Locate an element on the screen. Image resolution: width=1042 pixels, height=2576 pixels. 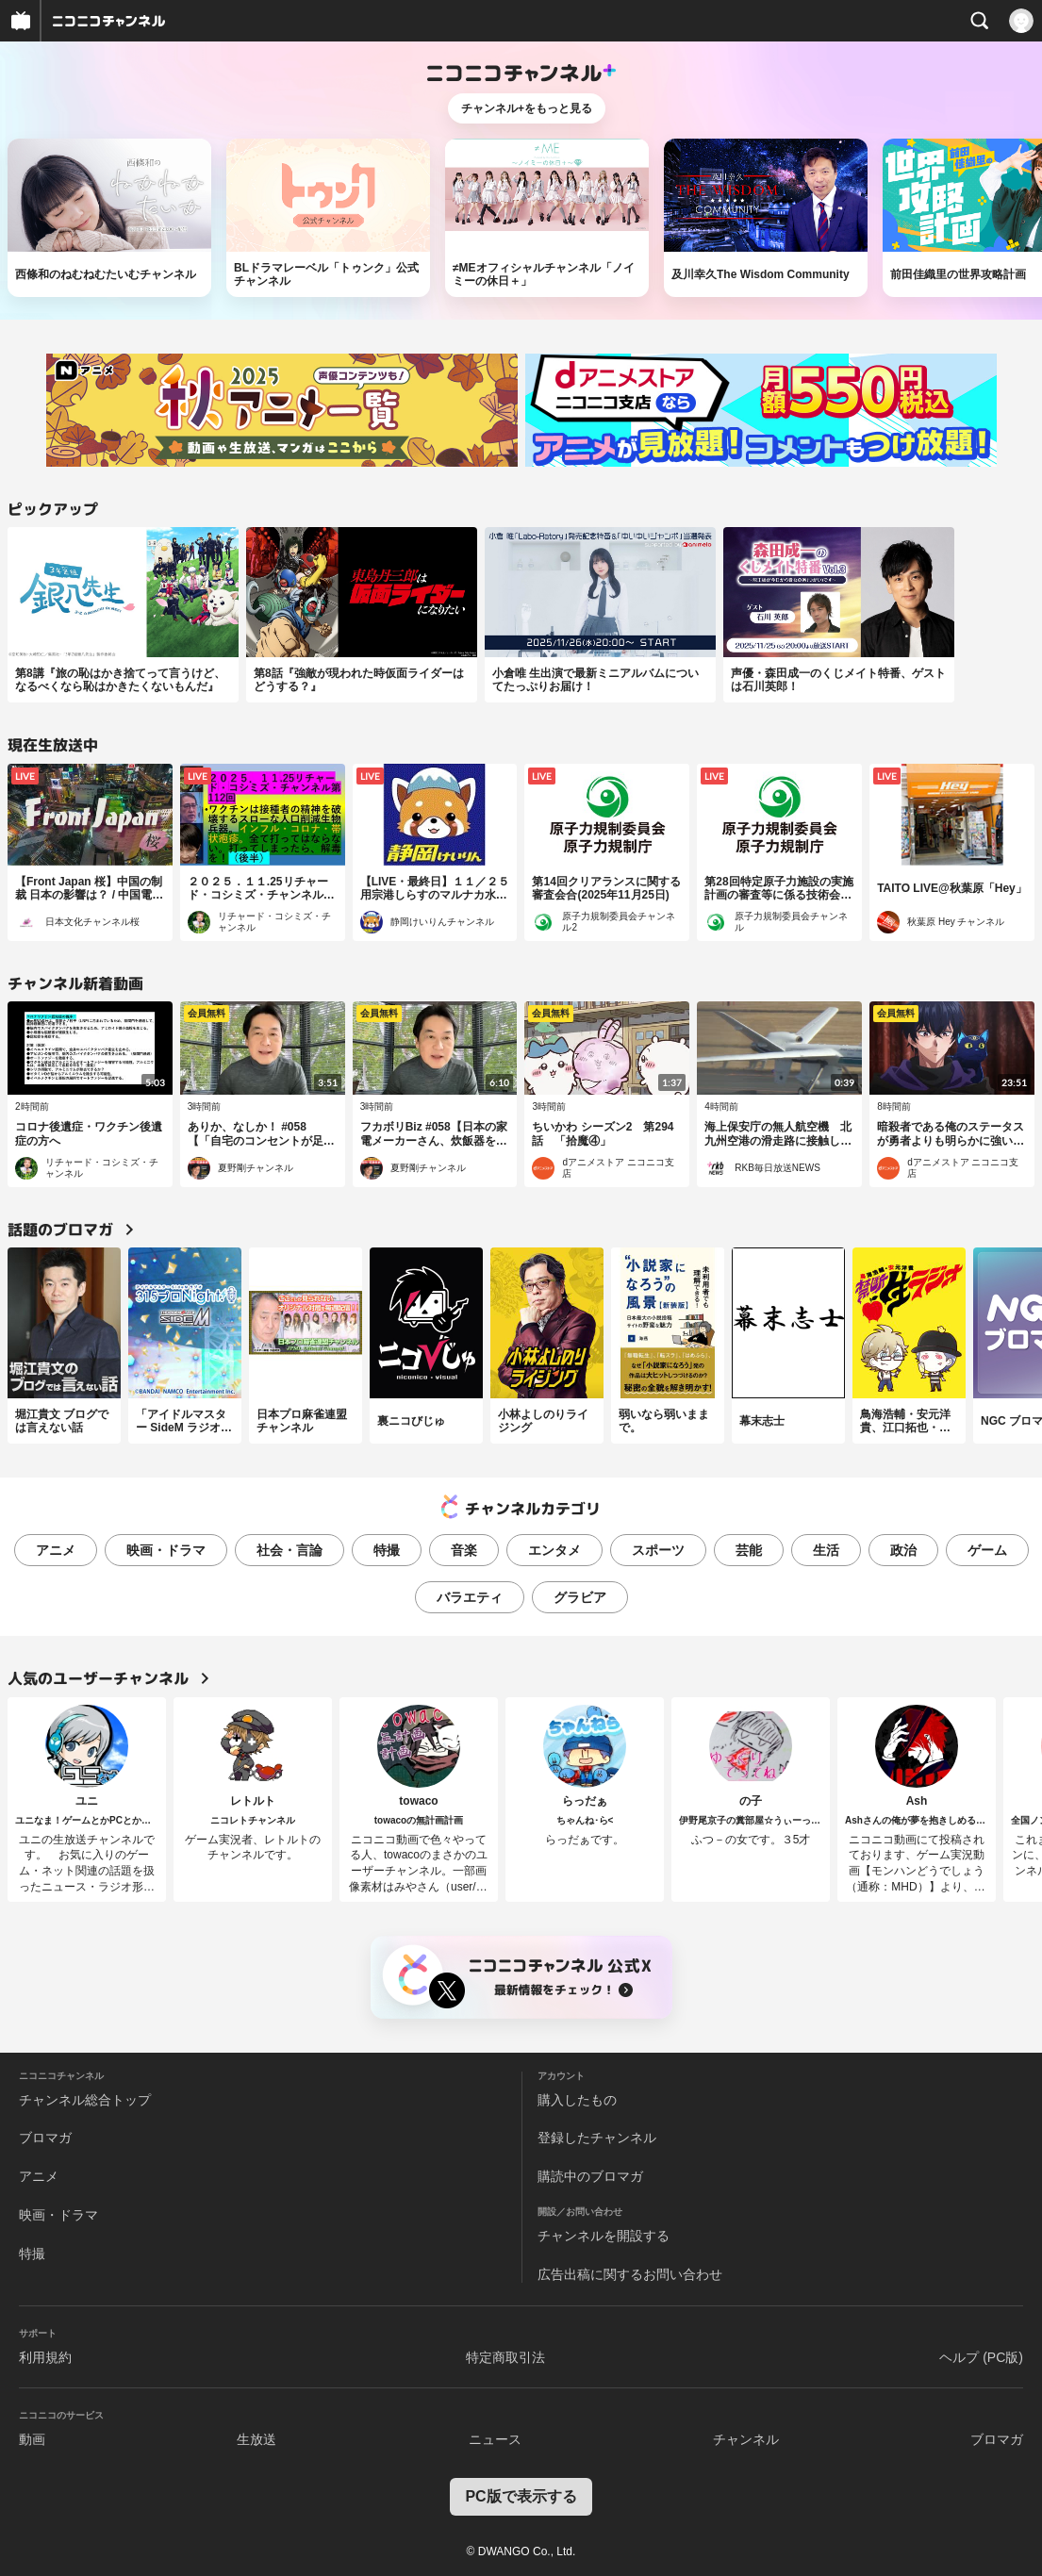
政治 is located at coordinates (903, 1550).